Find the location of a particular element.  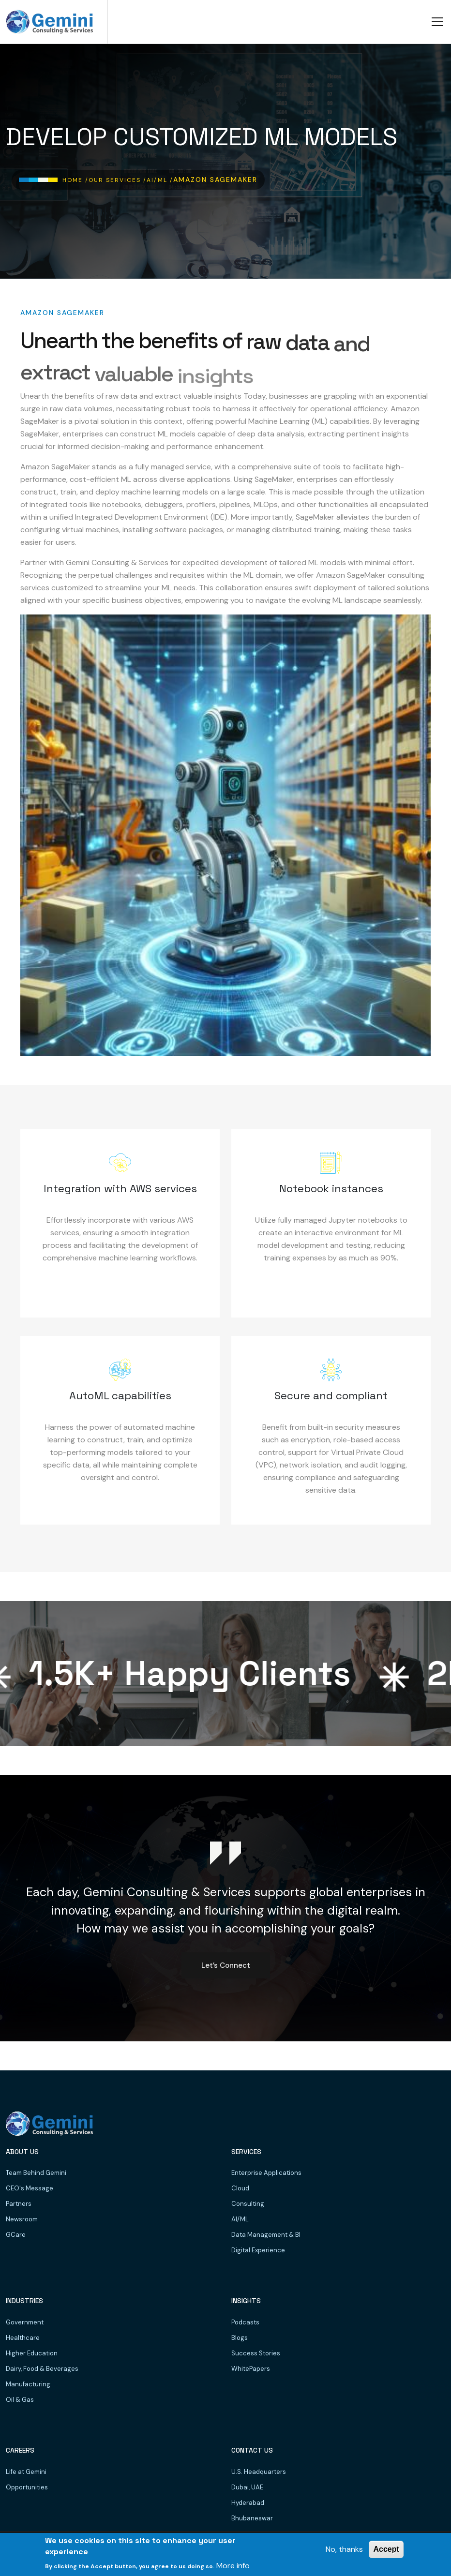

Higher Education is located at coordinates (32, 2353).